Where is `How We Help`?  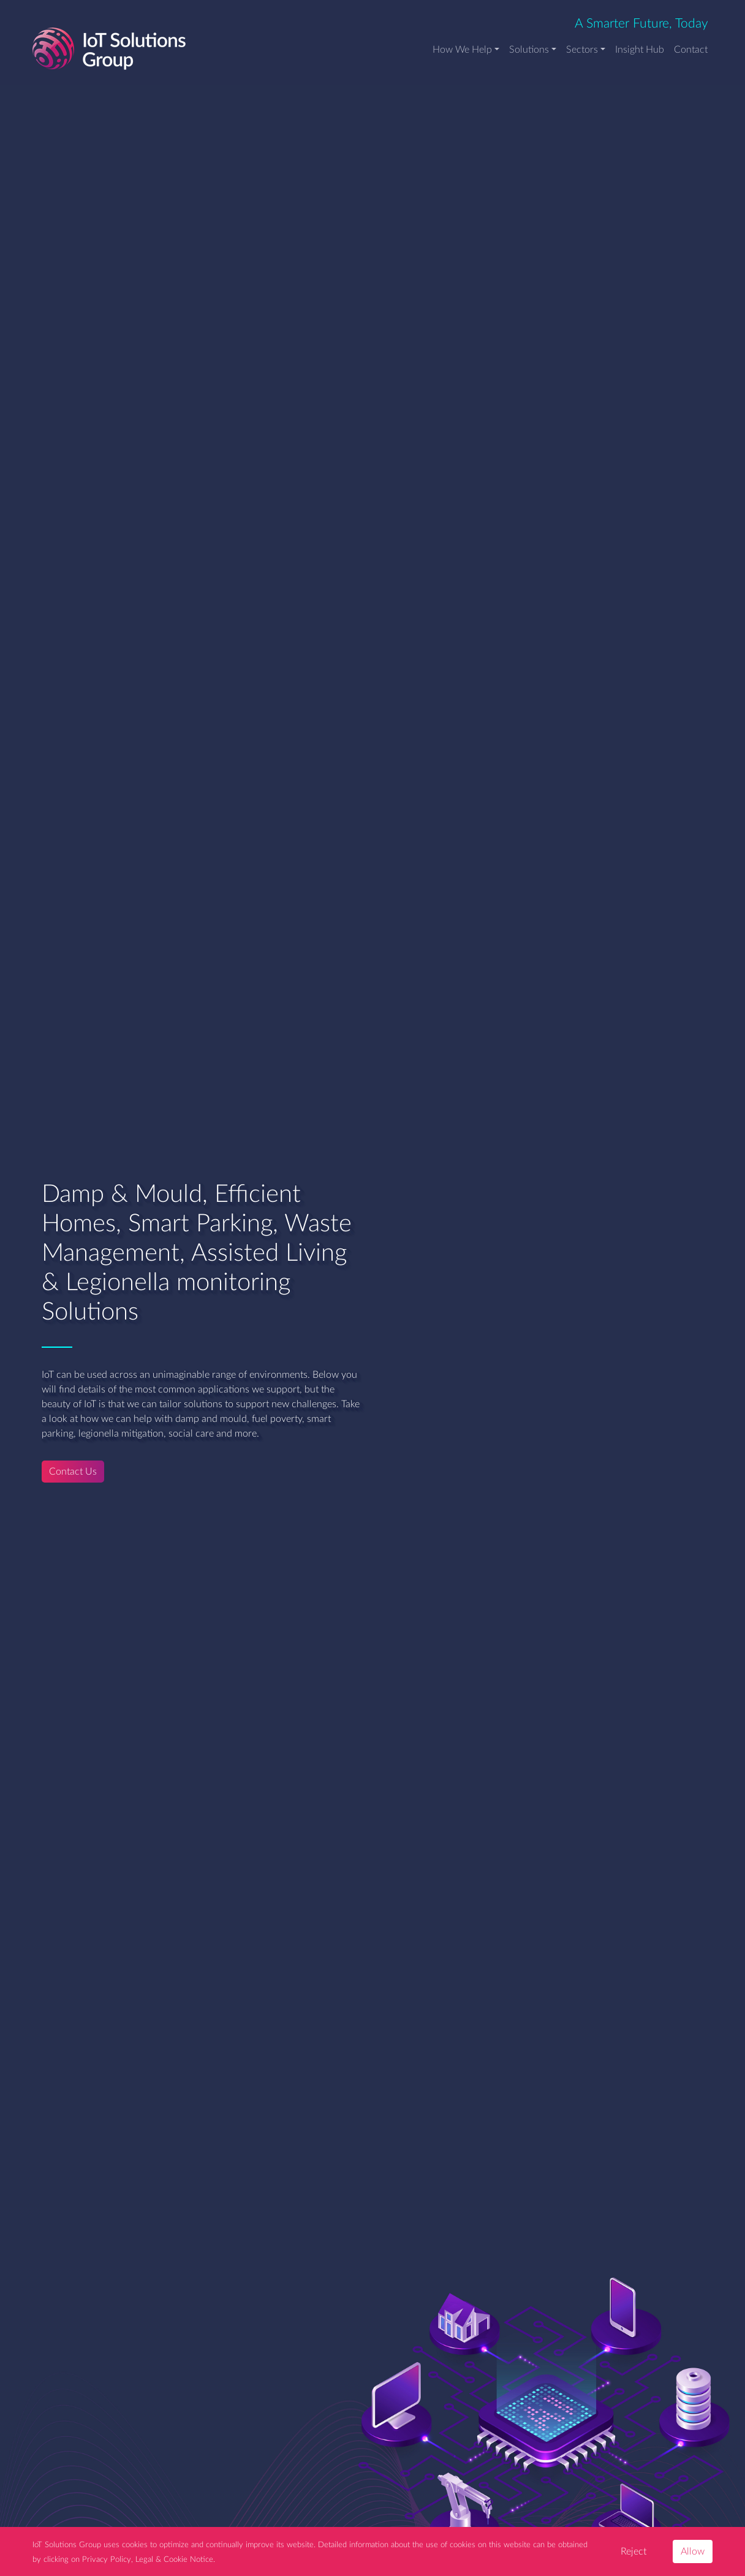
How We Help is located at coordinates (462, 50).